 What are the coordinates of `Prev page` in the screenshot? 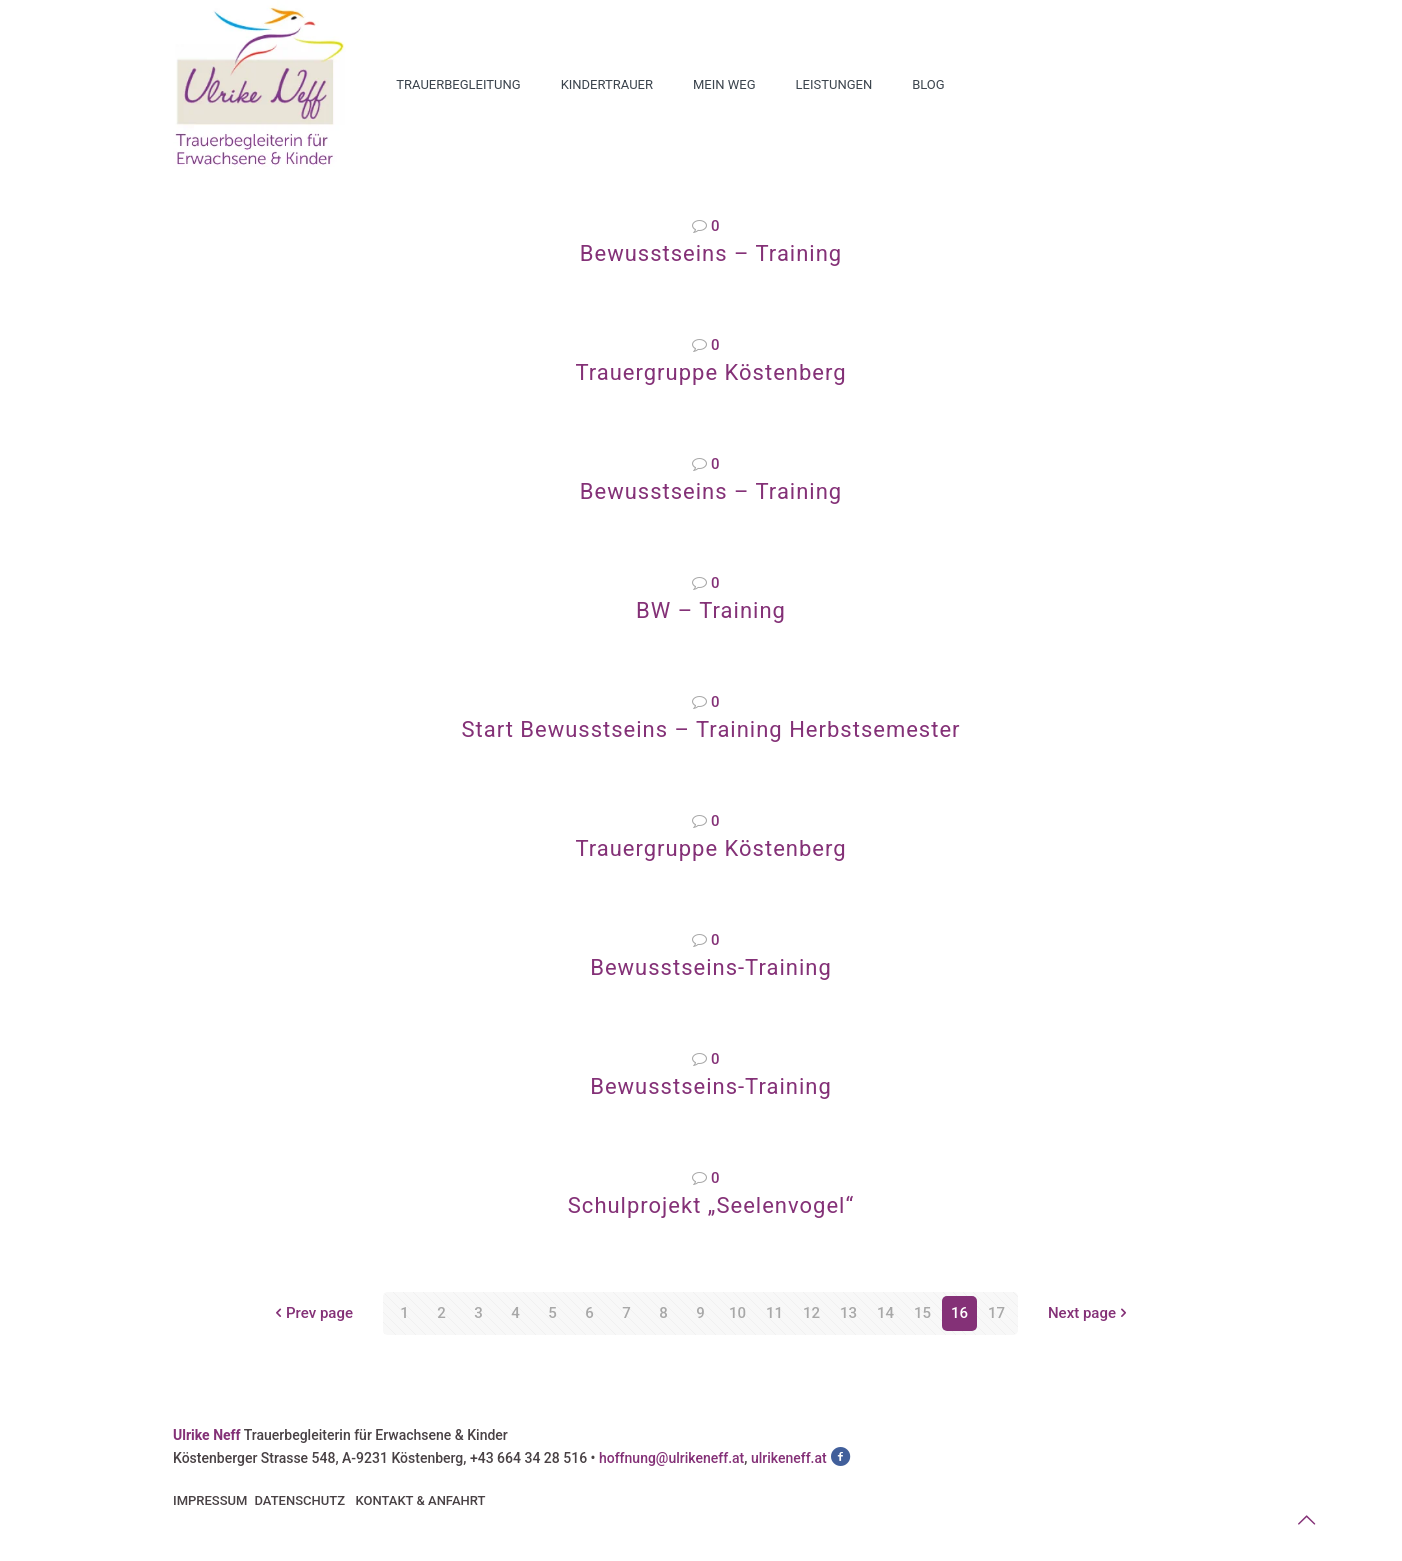 It's located at (312, 1313).